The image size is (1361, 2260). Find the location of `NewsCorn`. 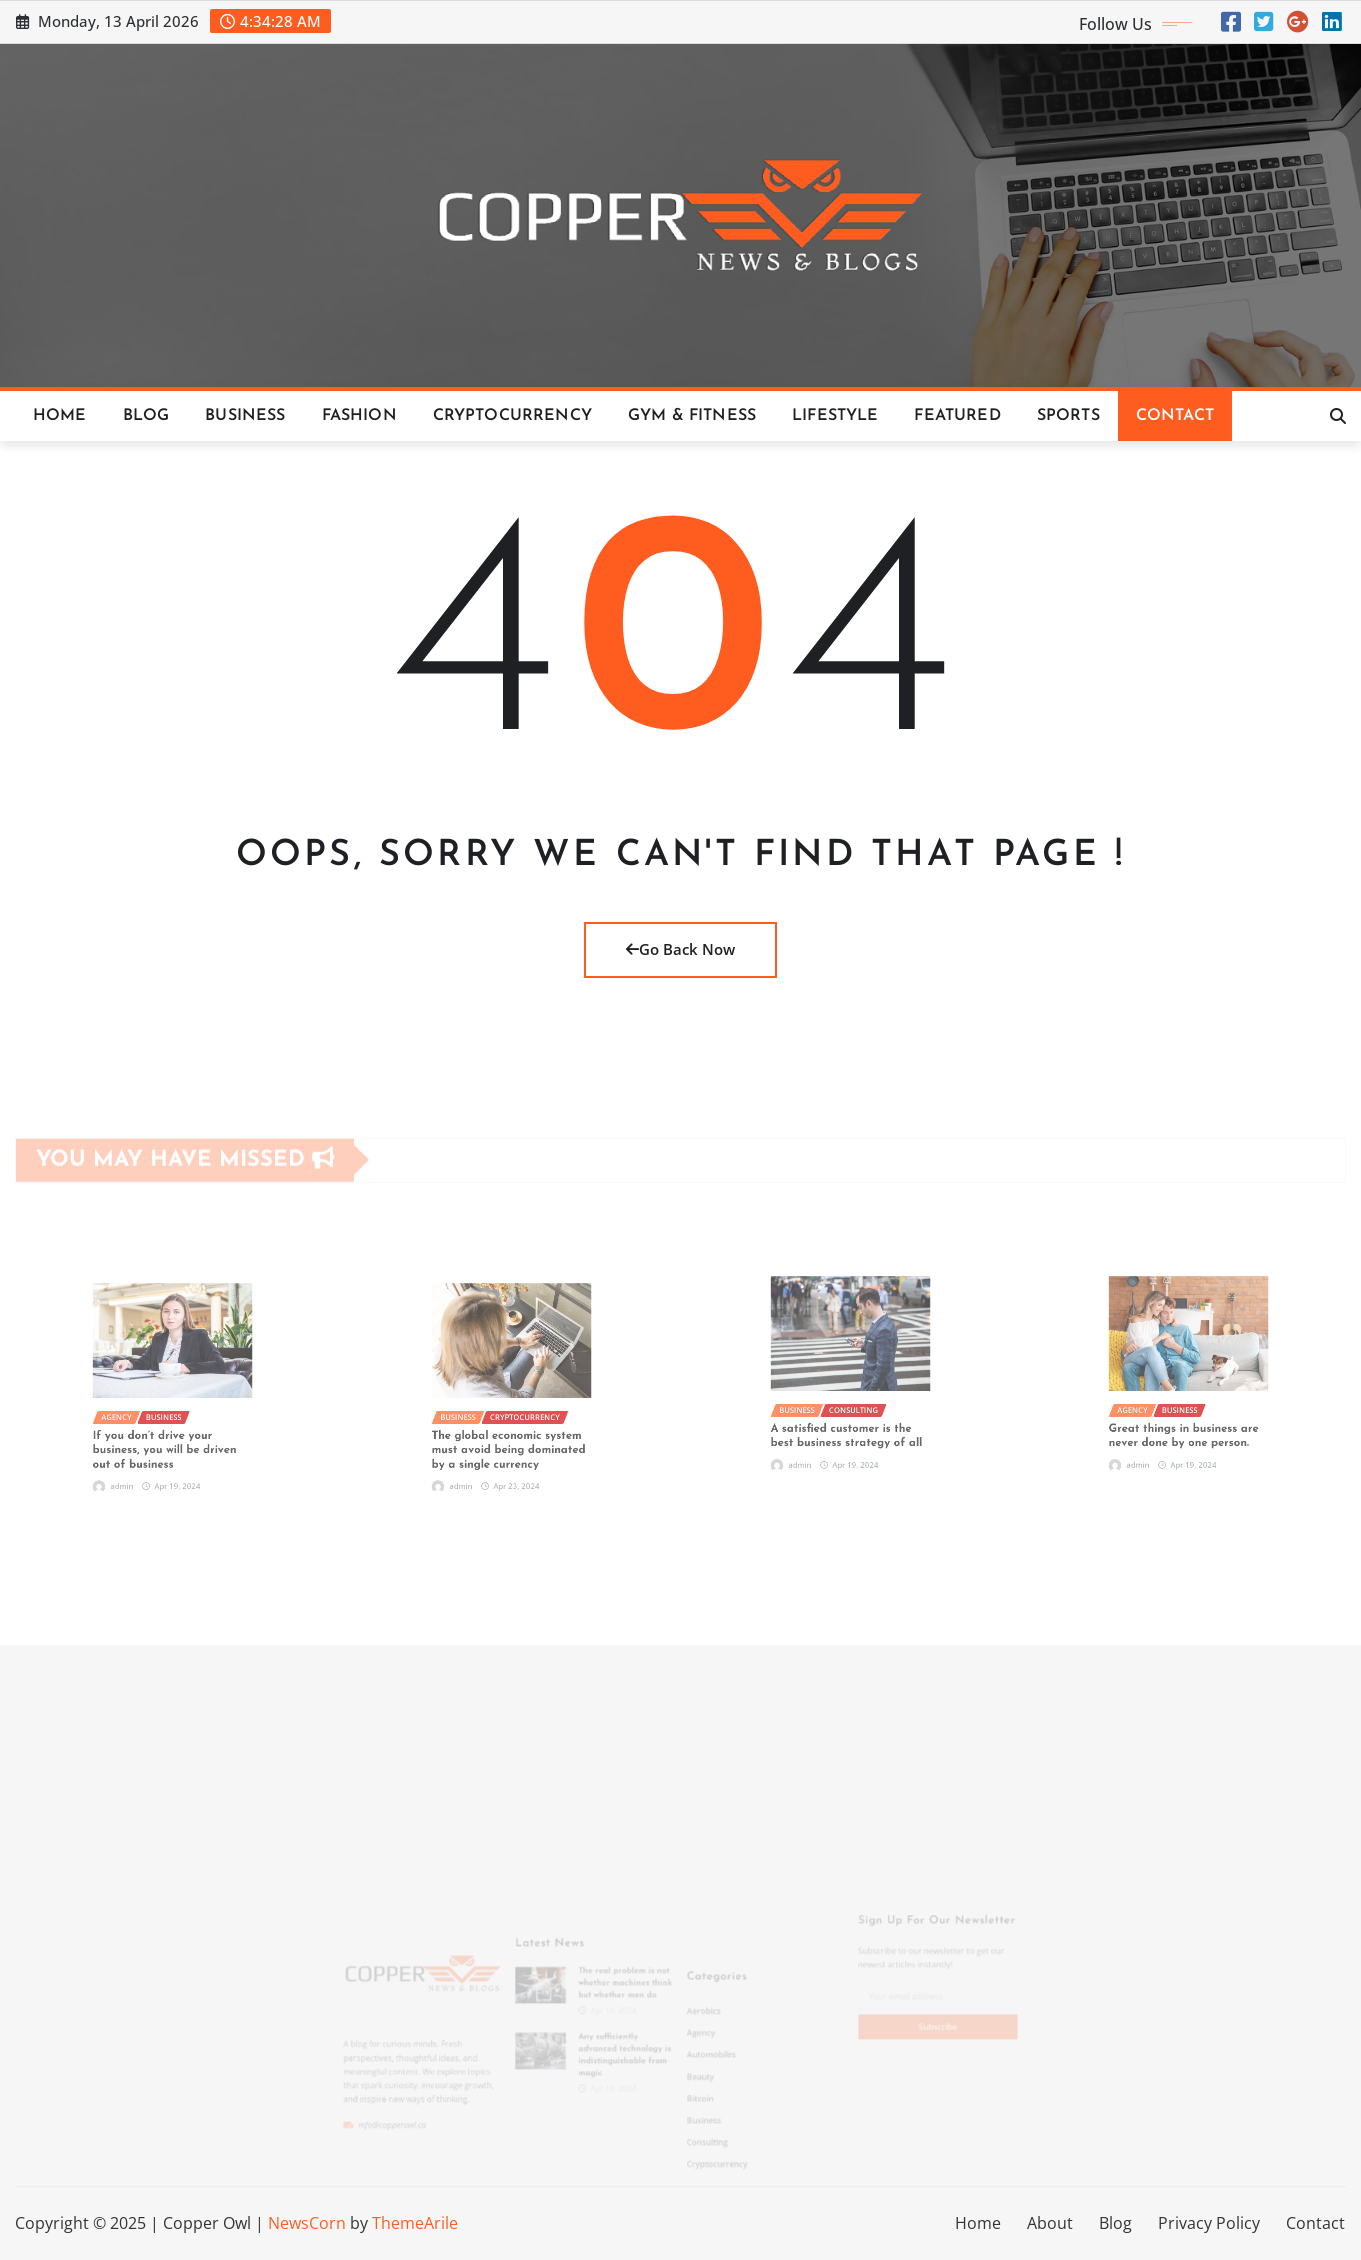

NewsCorn is located at coordinates (307, 2223).